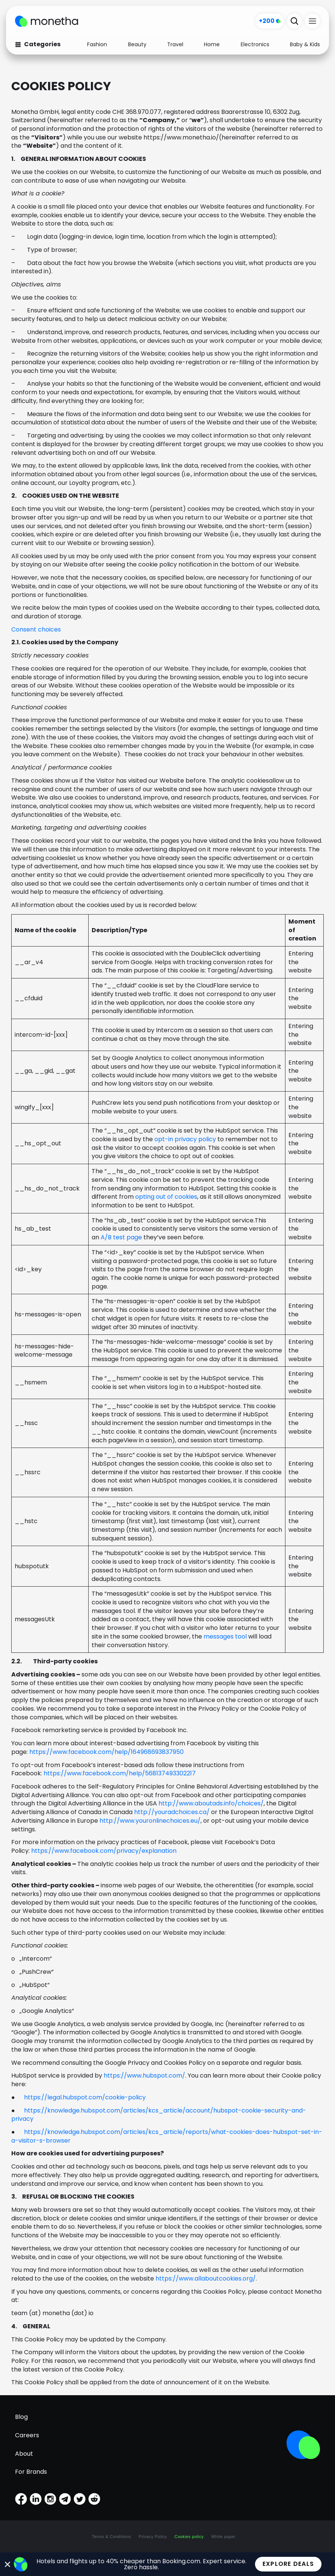 The width and height of the screenshot is (335, 2576). I want to click on Careers, so click(27, 2435).